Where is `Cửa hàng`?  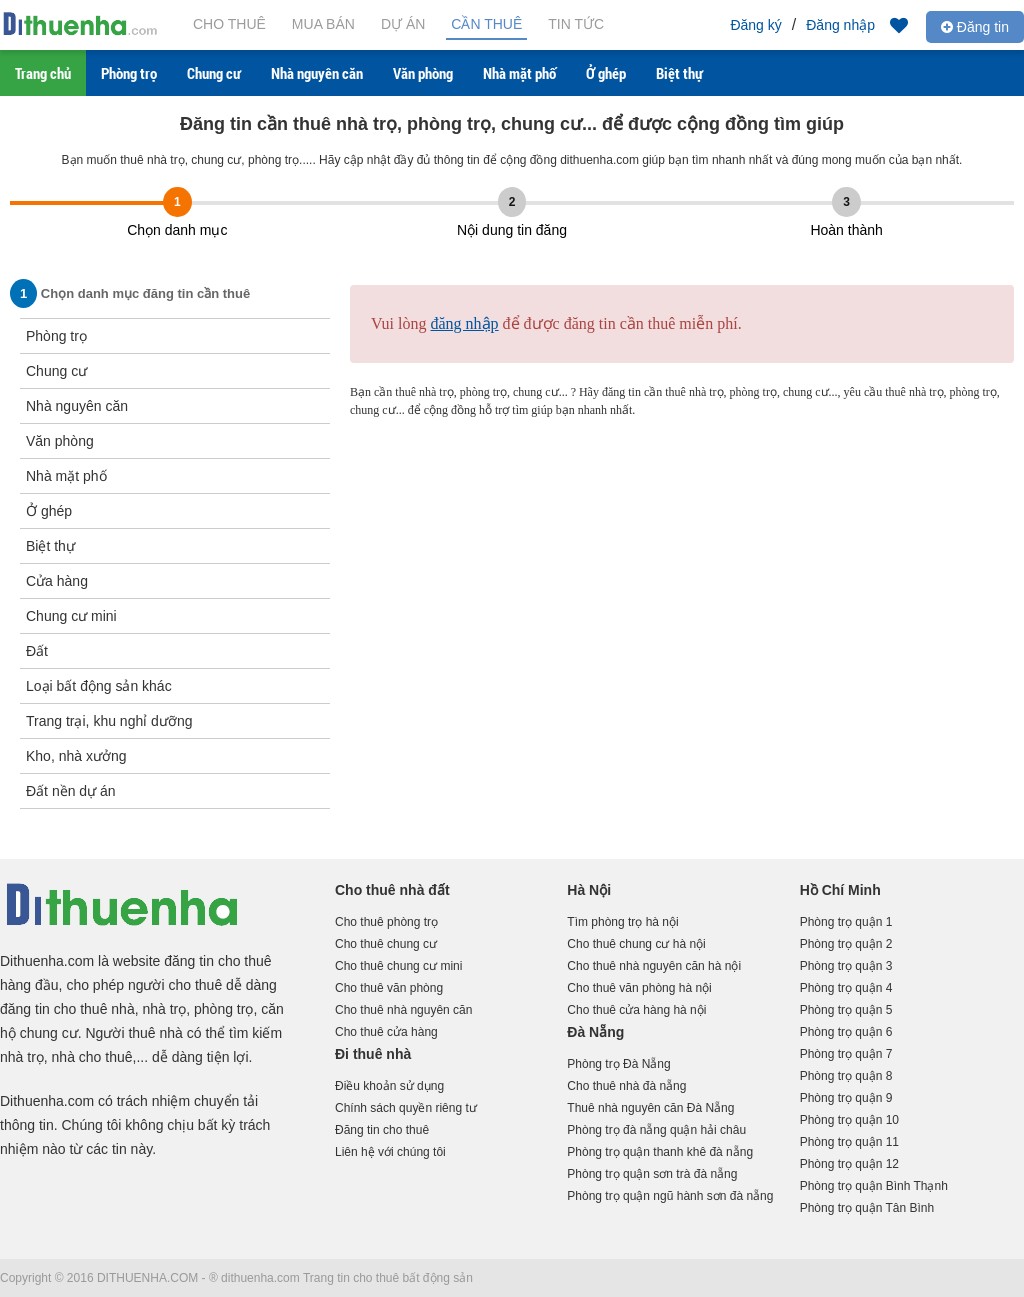 Cửa hàng is located at coordinates (57, 581).